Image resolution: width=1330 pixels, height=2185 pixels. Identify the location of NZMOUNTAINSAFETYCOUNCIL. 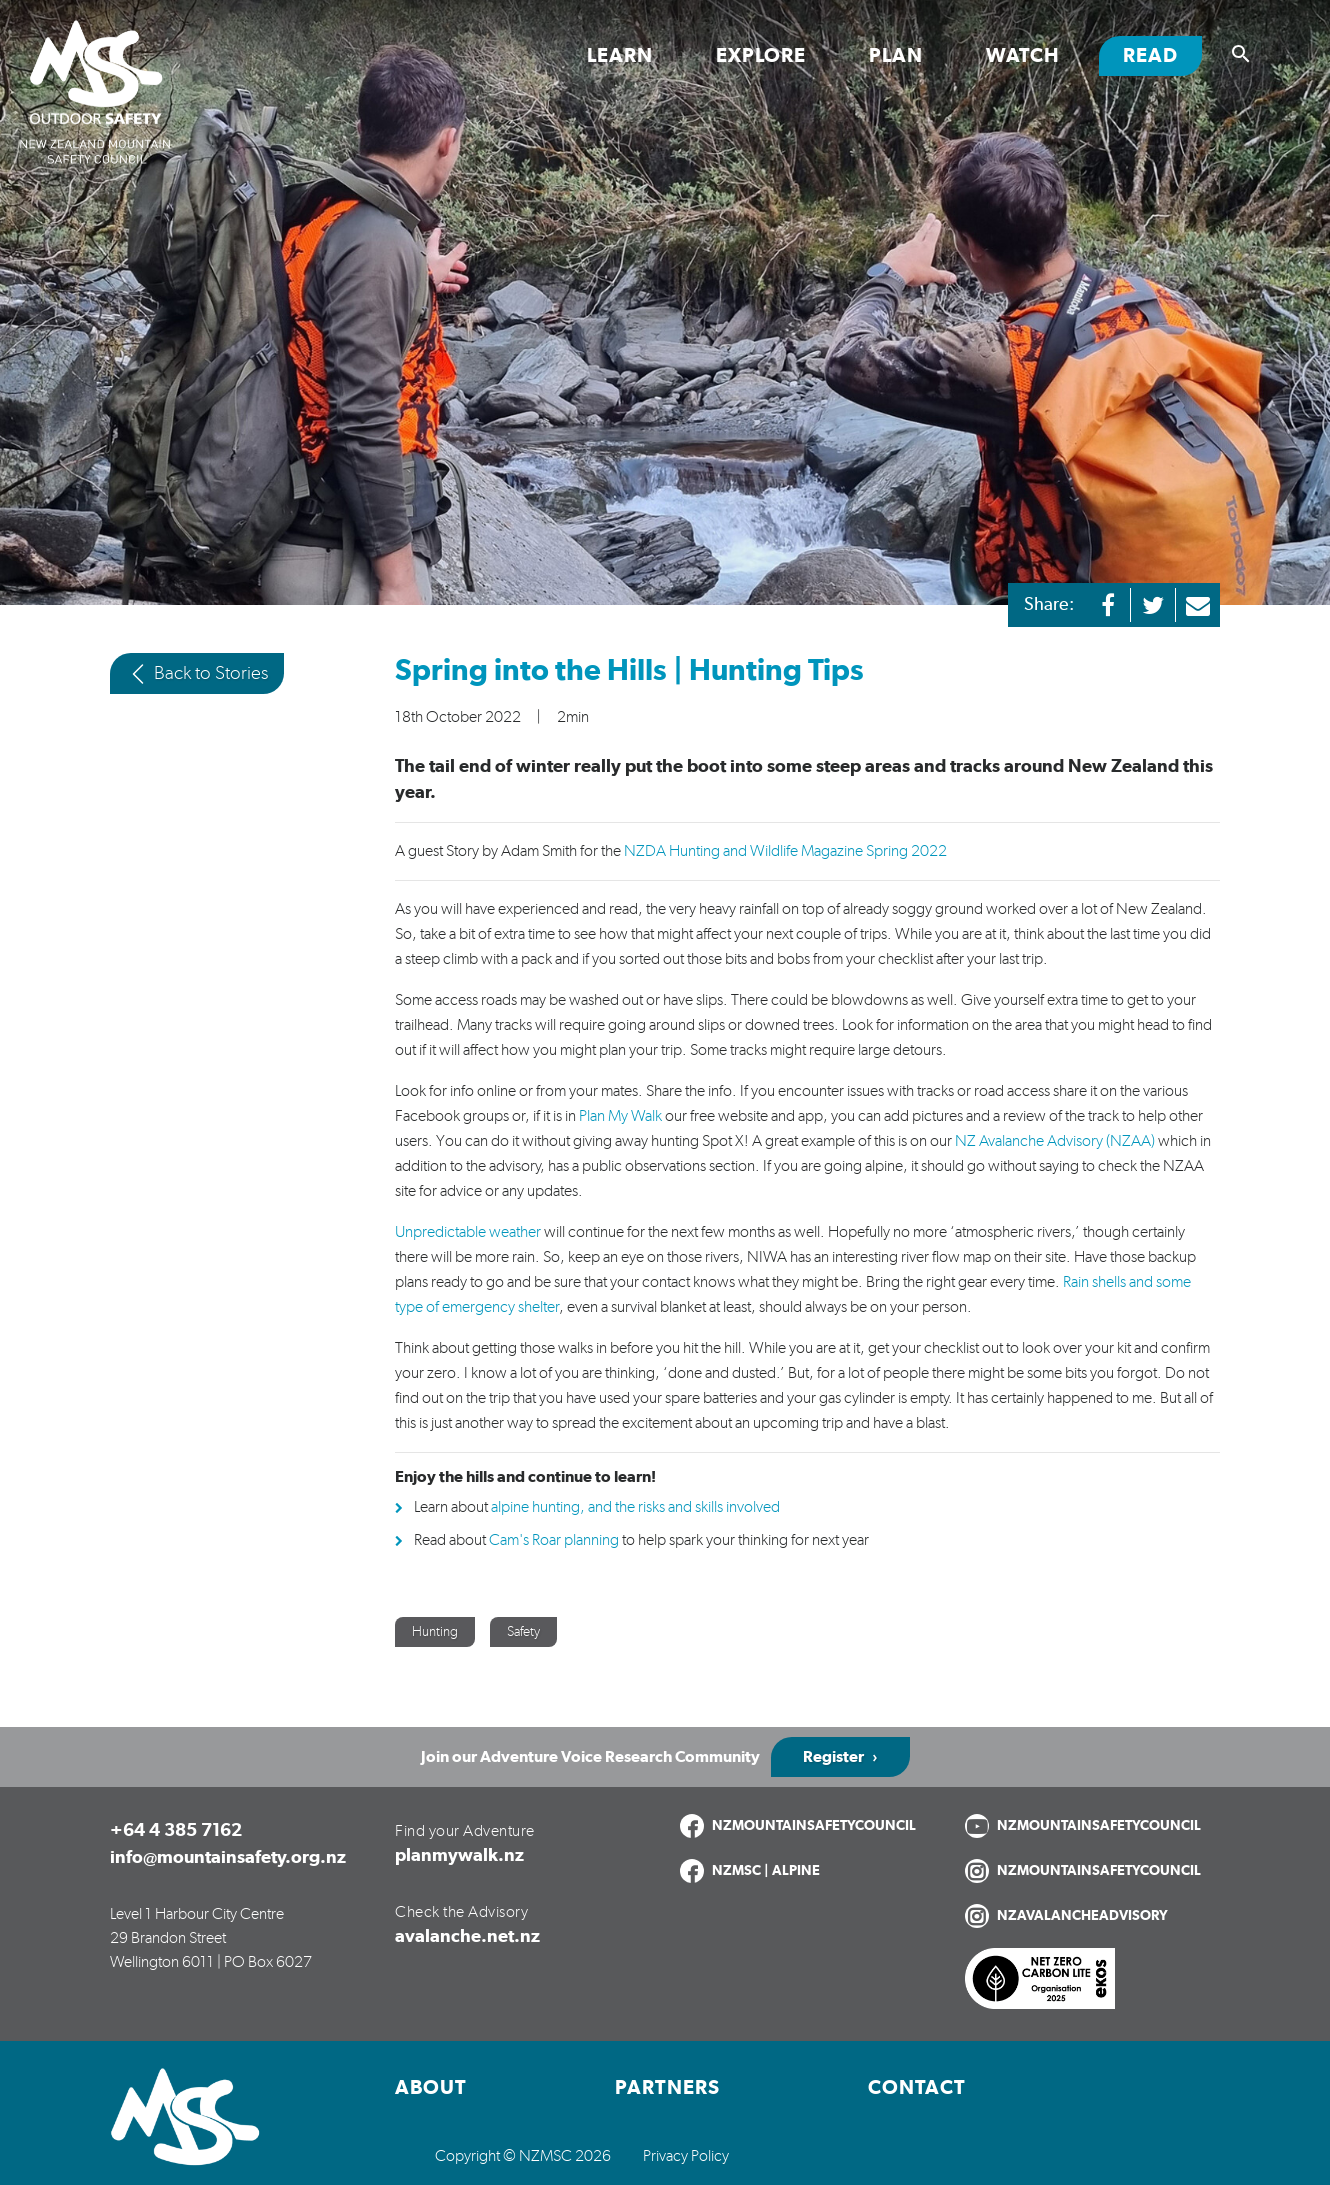
(814, 1826).